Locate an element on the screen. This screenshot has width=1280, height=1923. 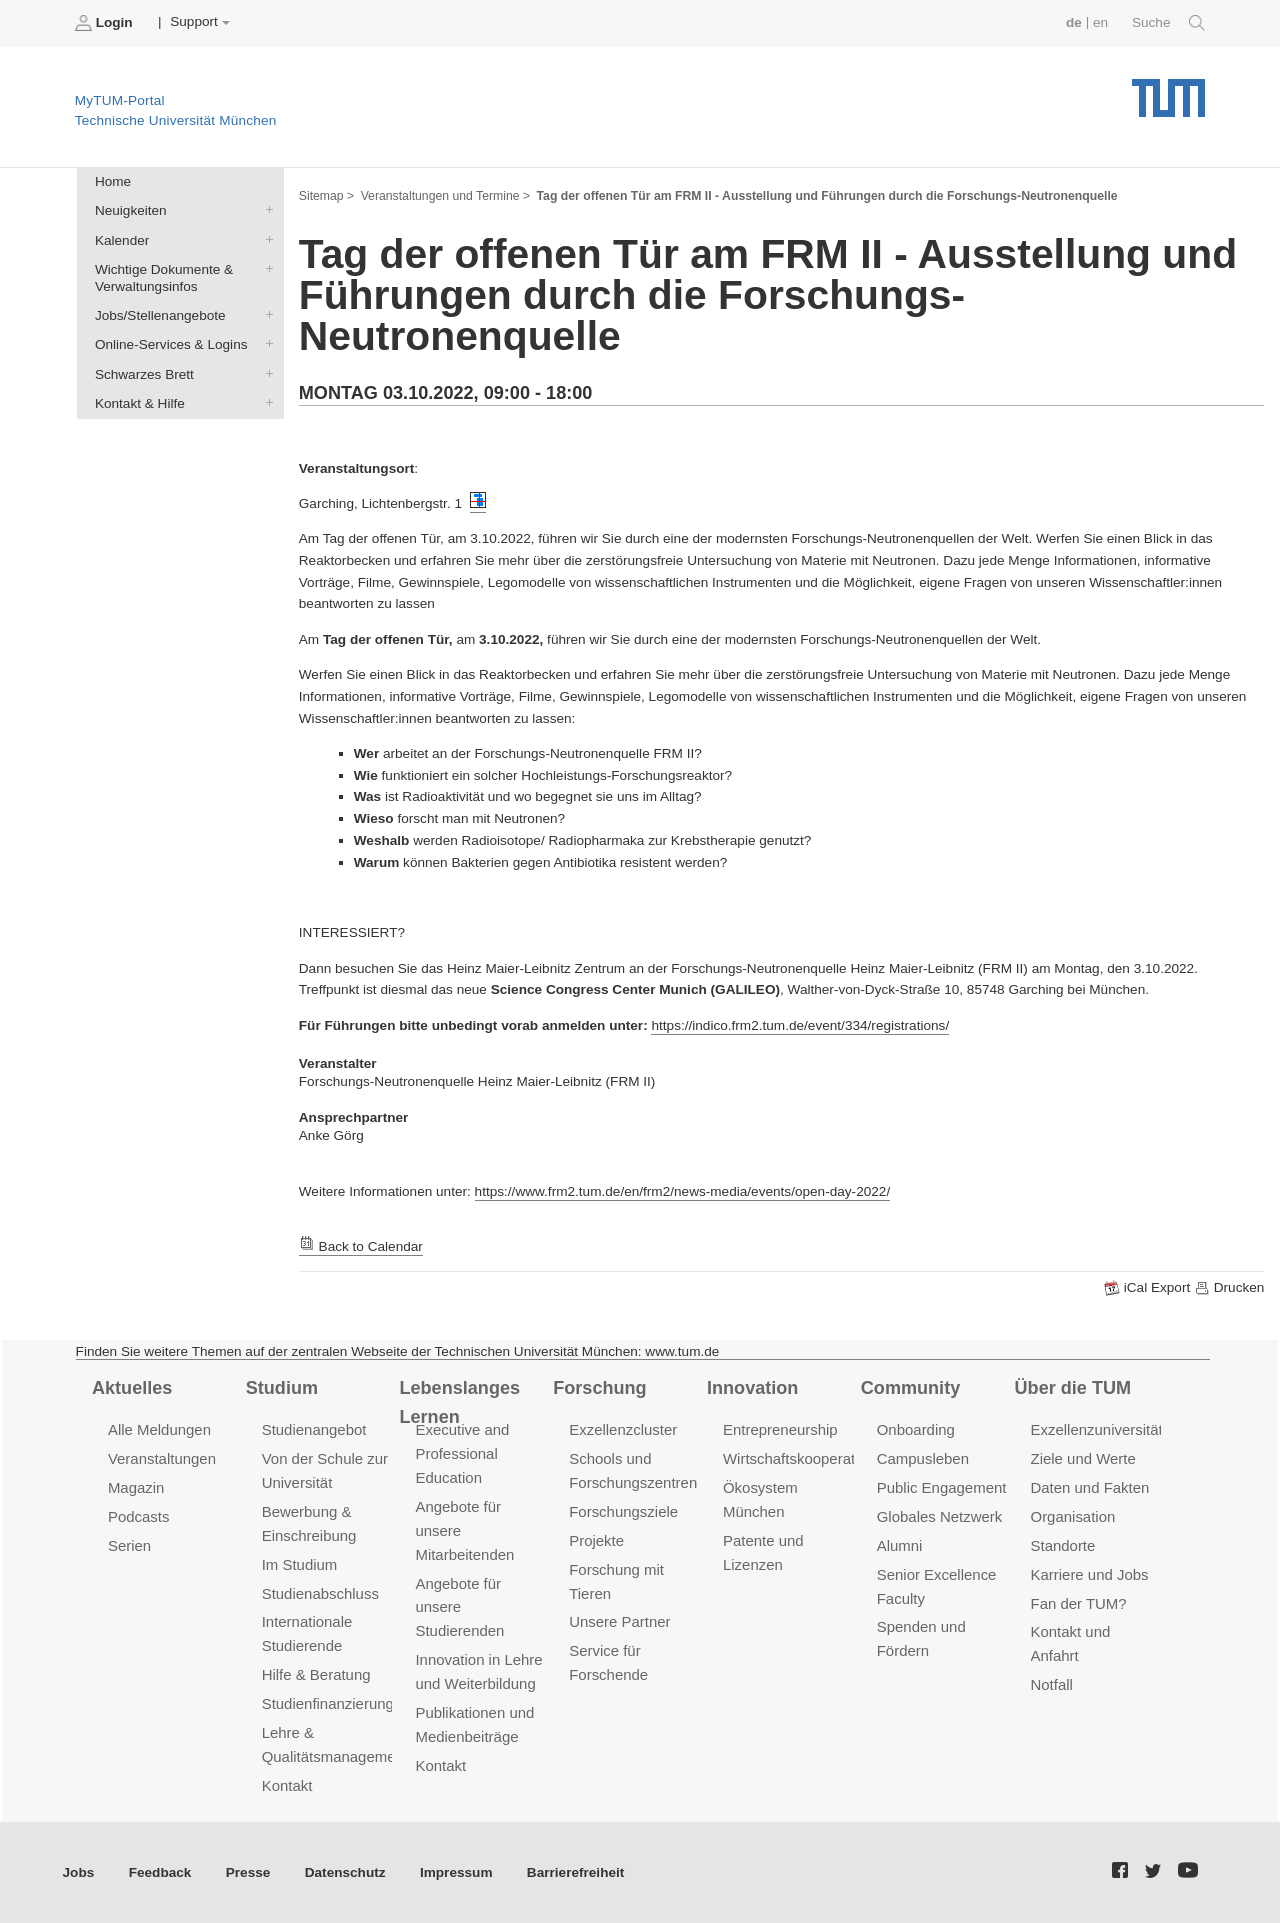
Online-Services & Logins is located at coordinates (265, 344).